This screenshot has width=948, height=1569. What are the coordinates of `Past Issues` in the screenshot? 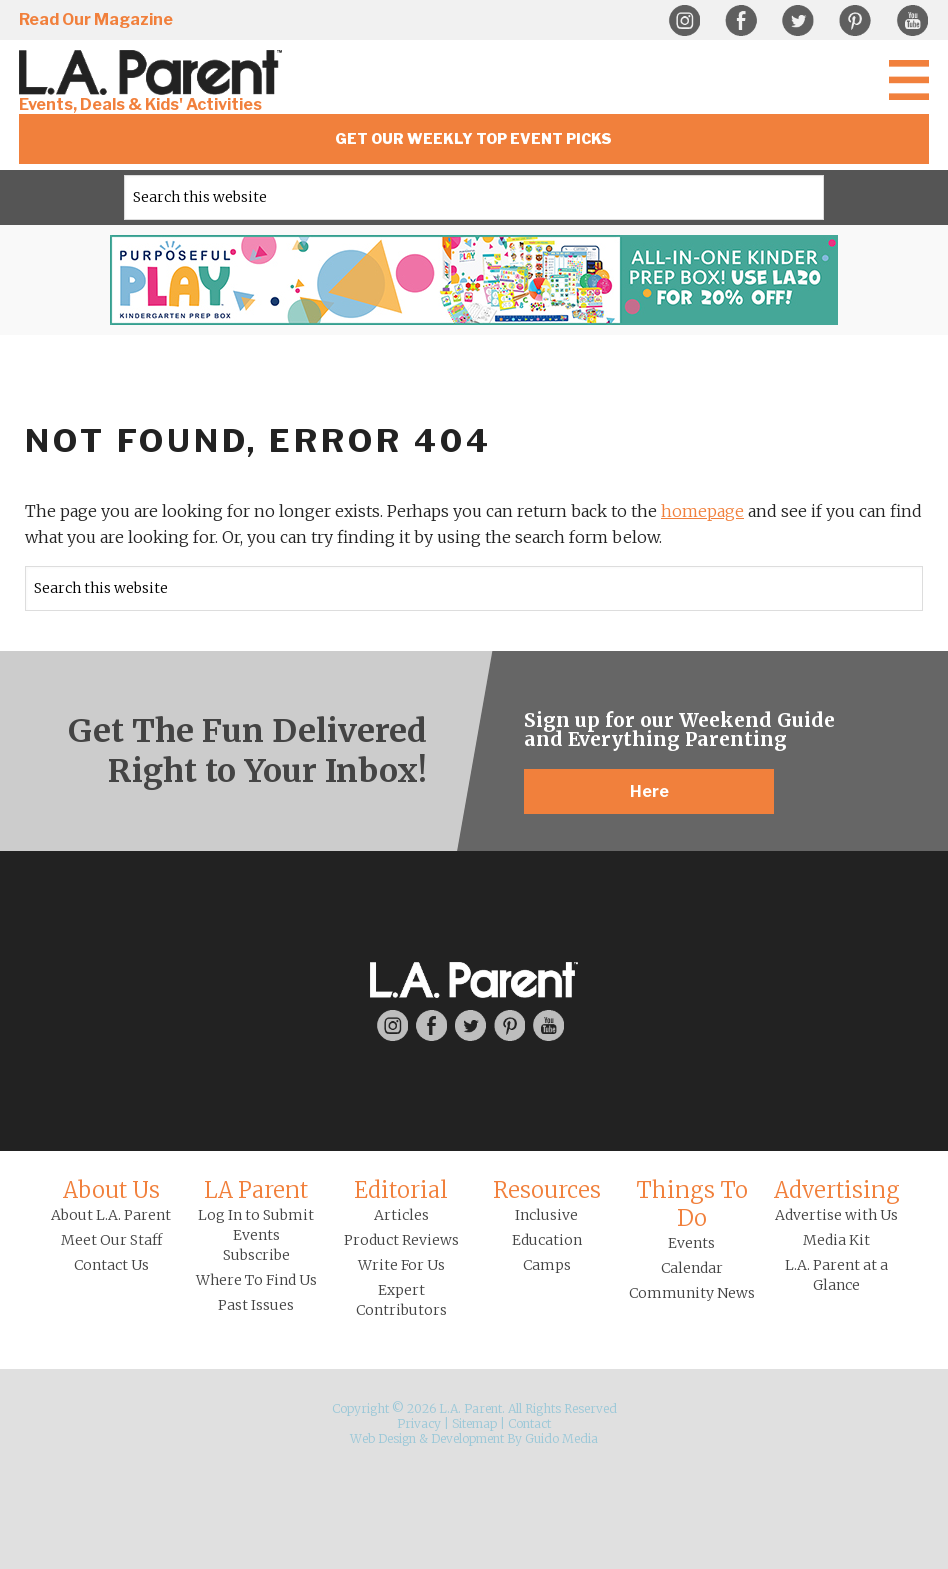 It's located at (256, 1305).